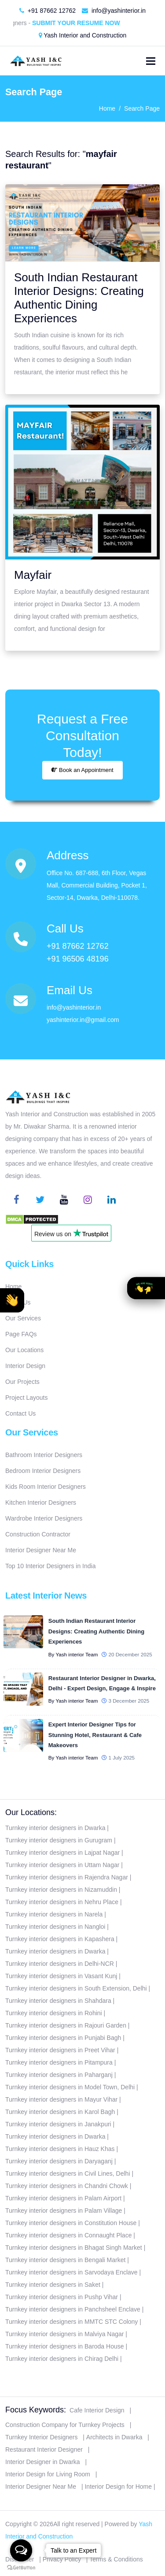 This screenshot has width=165, height=2576. Describe the element at coordinates (83, 1019) in the screenshot. I see `yashinterior.in@gmail.com` at that location.